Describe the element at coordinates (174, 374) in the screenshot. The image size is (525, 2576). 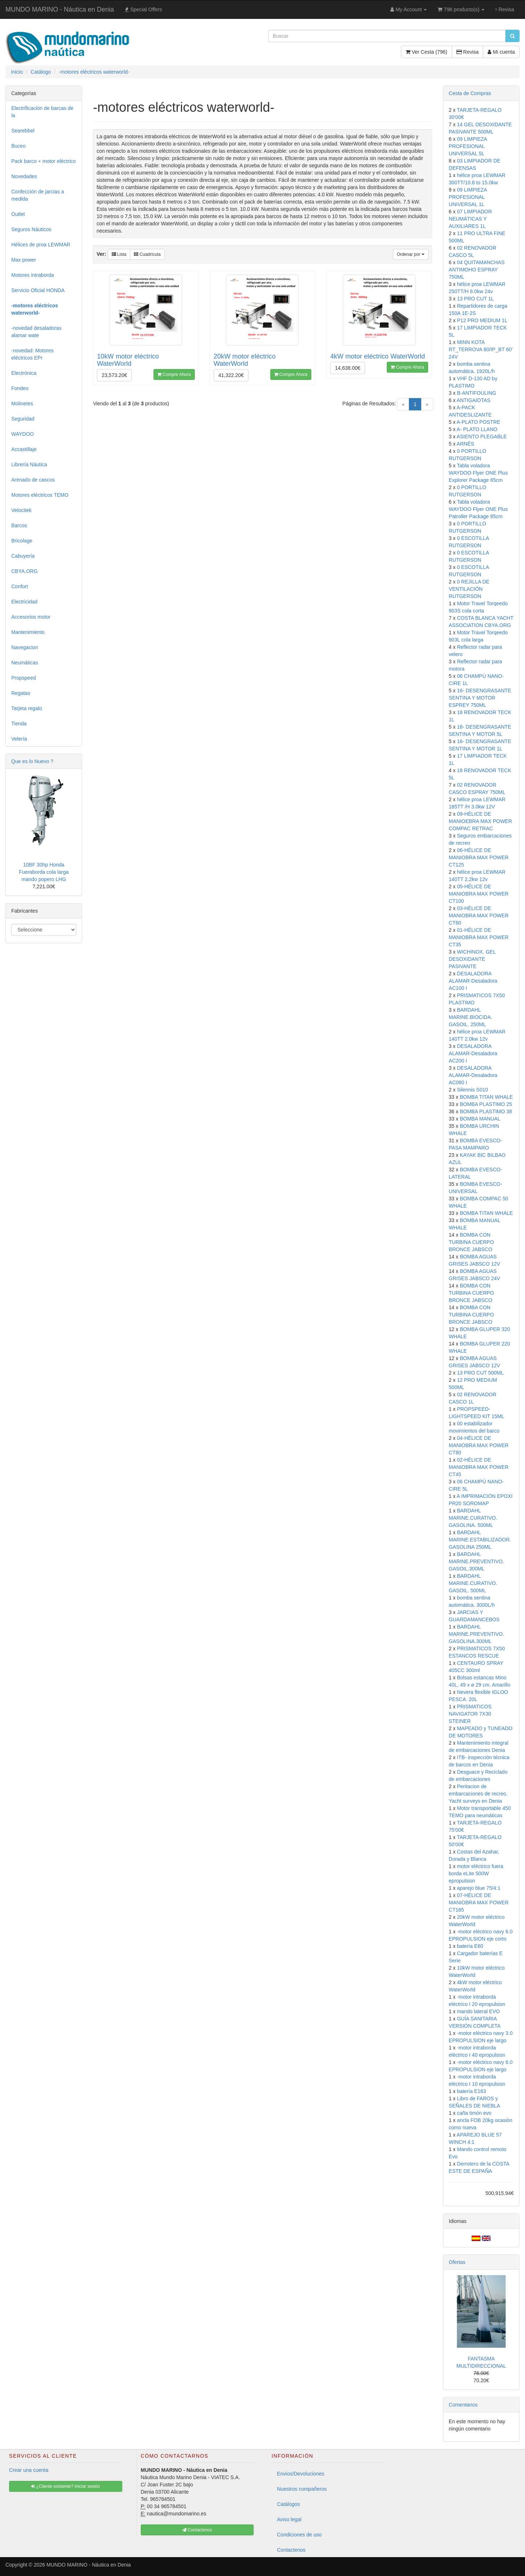
I see `Compre Ahora` at that location.